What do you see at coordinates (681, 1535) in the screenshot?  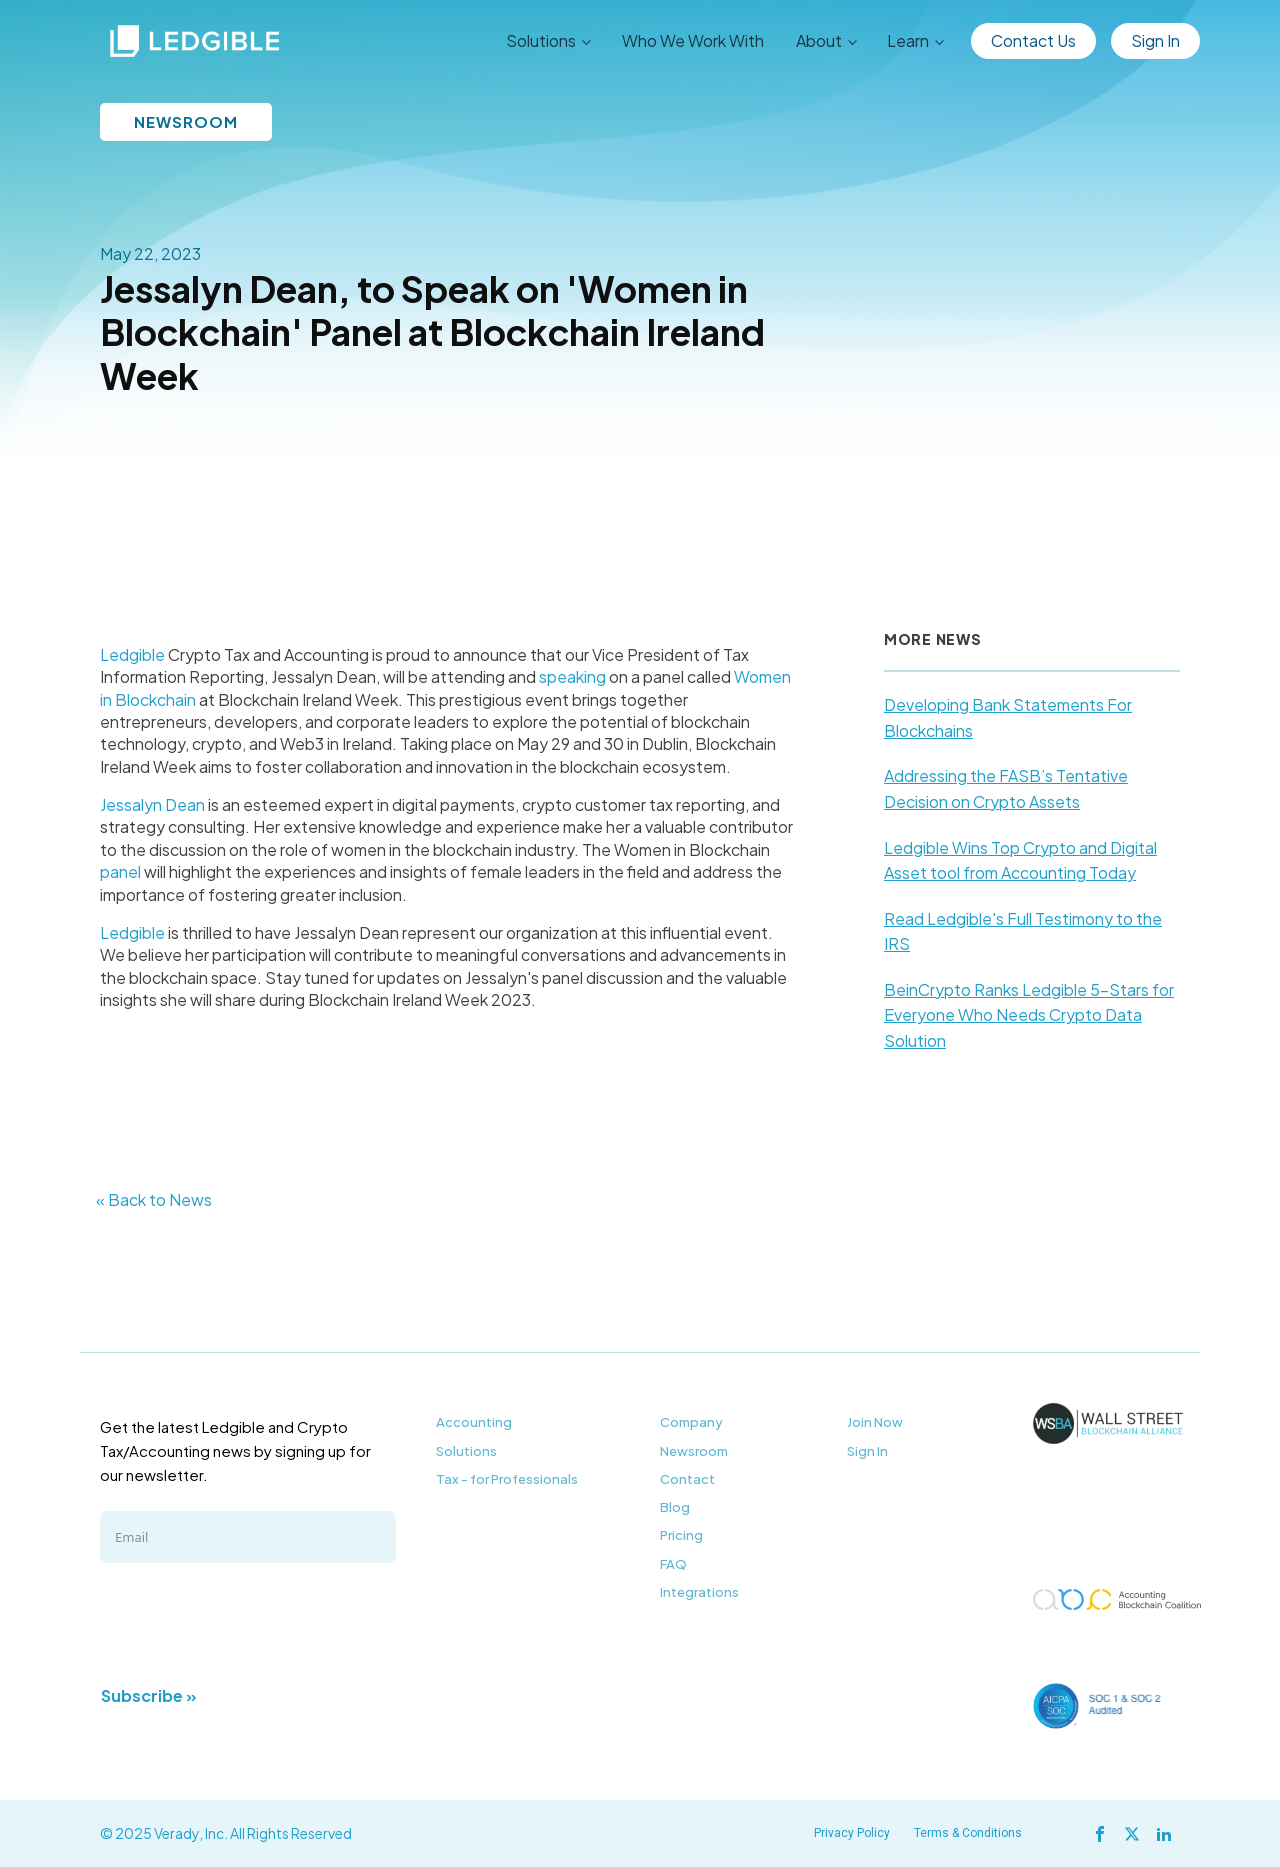 I see `Pricing` at bounding box center [681, 1535].